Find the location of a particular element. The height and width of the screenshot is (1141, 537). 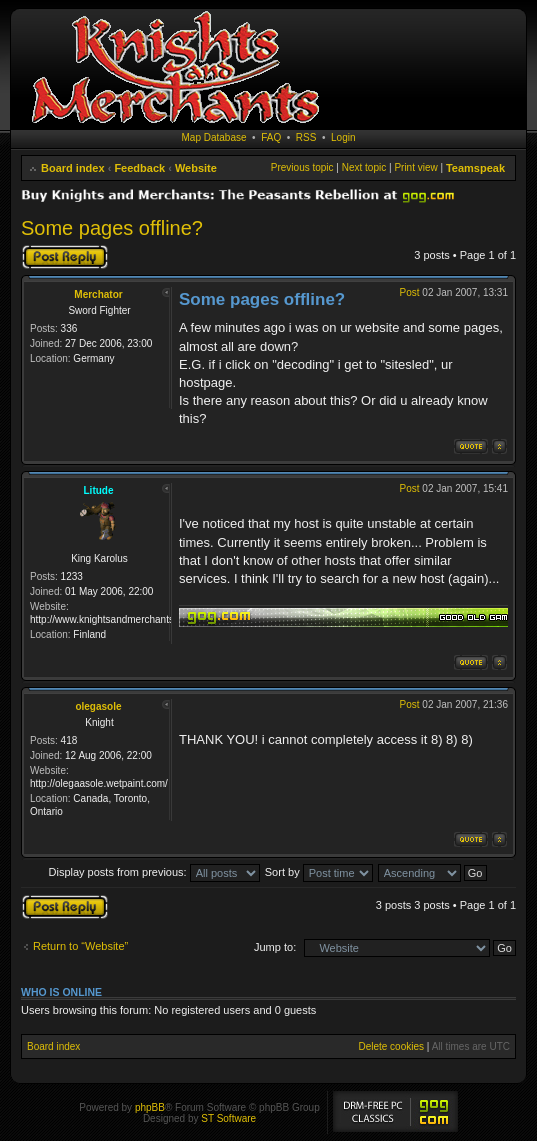

Login is located at coordinates (343, 137).